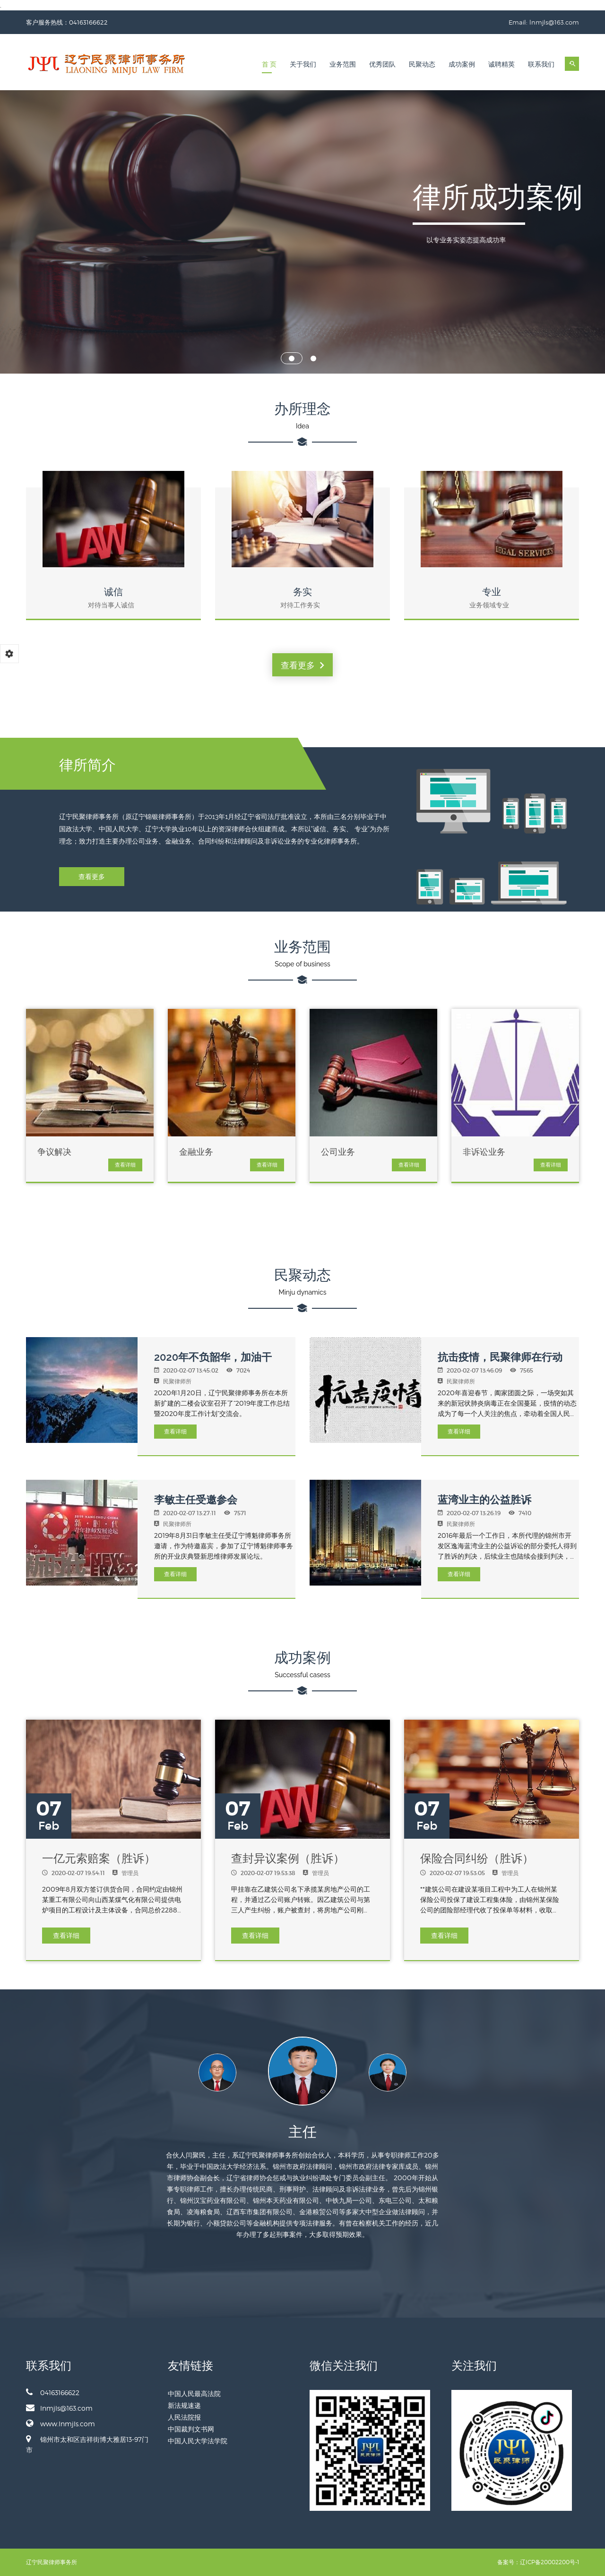 The height and width of the screenshot is (2576, 605). What do you see at coordinates (288, 1858) in the screenshot?
I see `查封异议案例（胜诉）` at bounding box center [288, 1858].